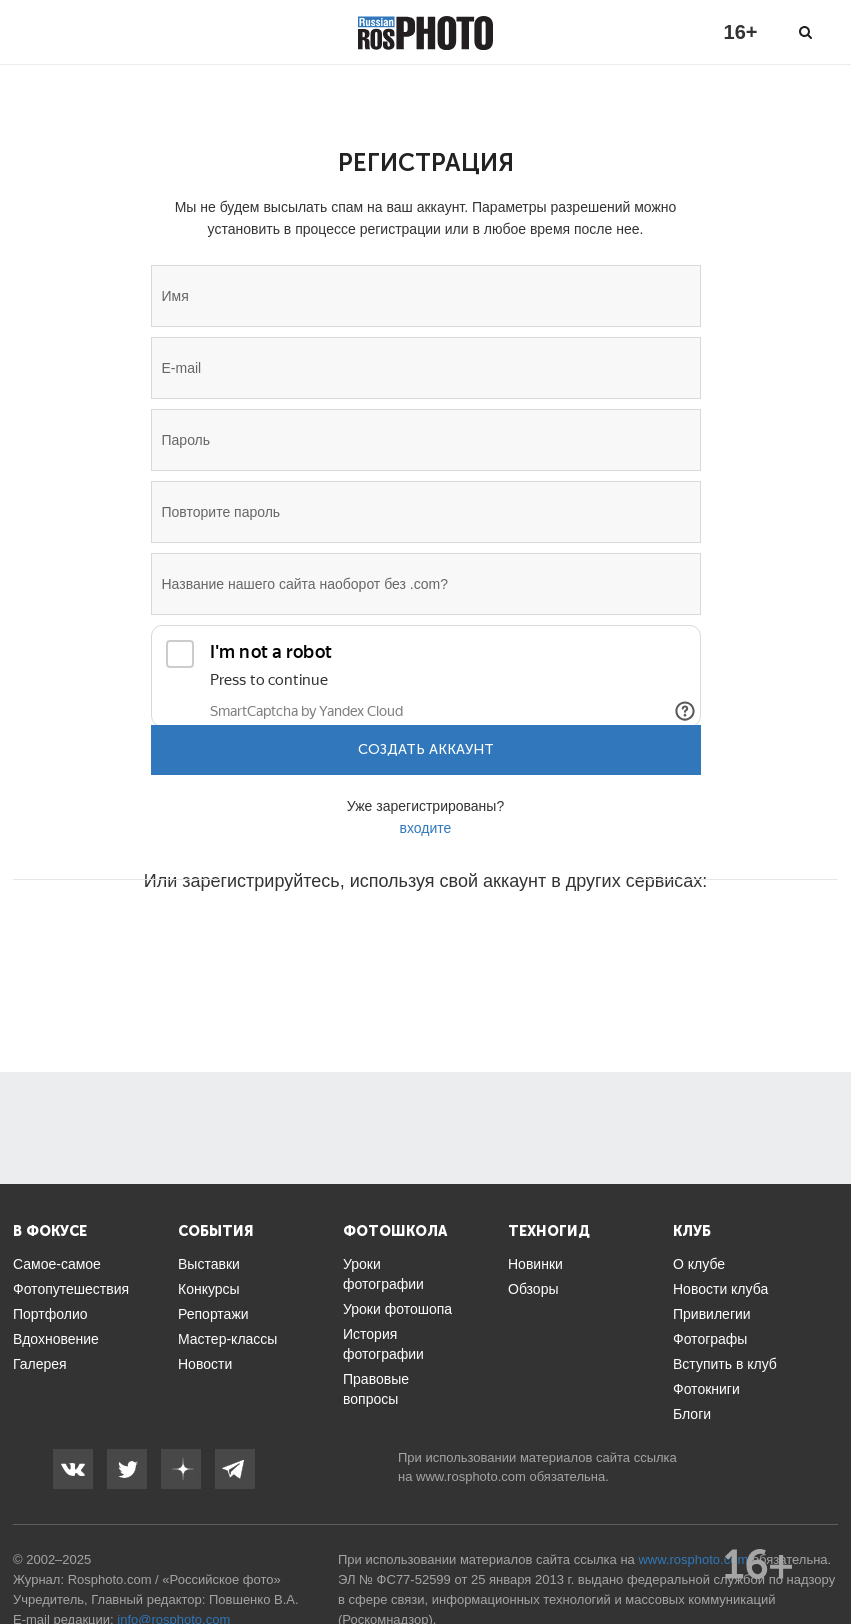  Describe the element at coordinates (56, 1339) in the screenshot. I see `Вдохновение` at that location.